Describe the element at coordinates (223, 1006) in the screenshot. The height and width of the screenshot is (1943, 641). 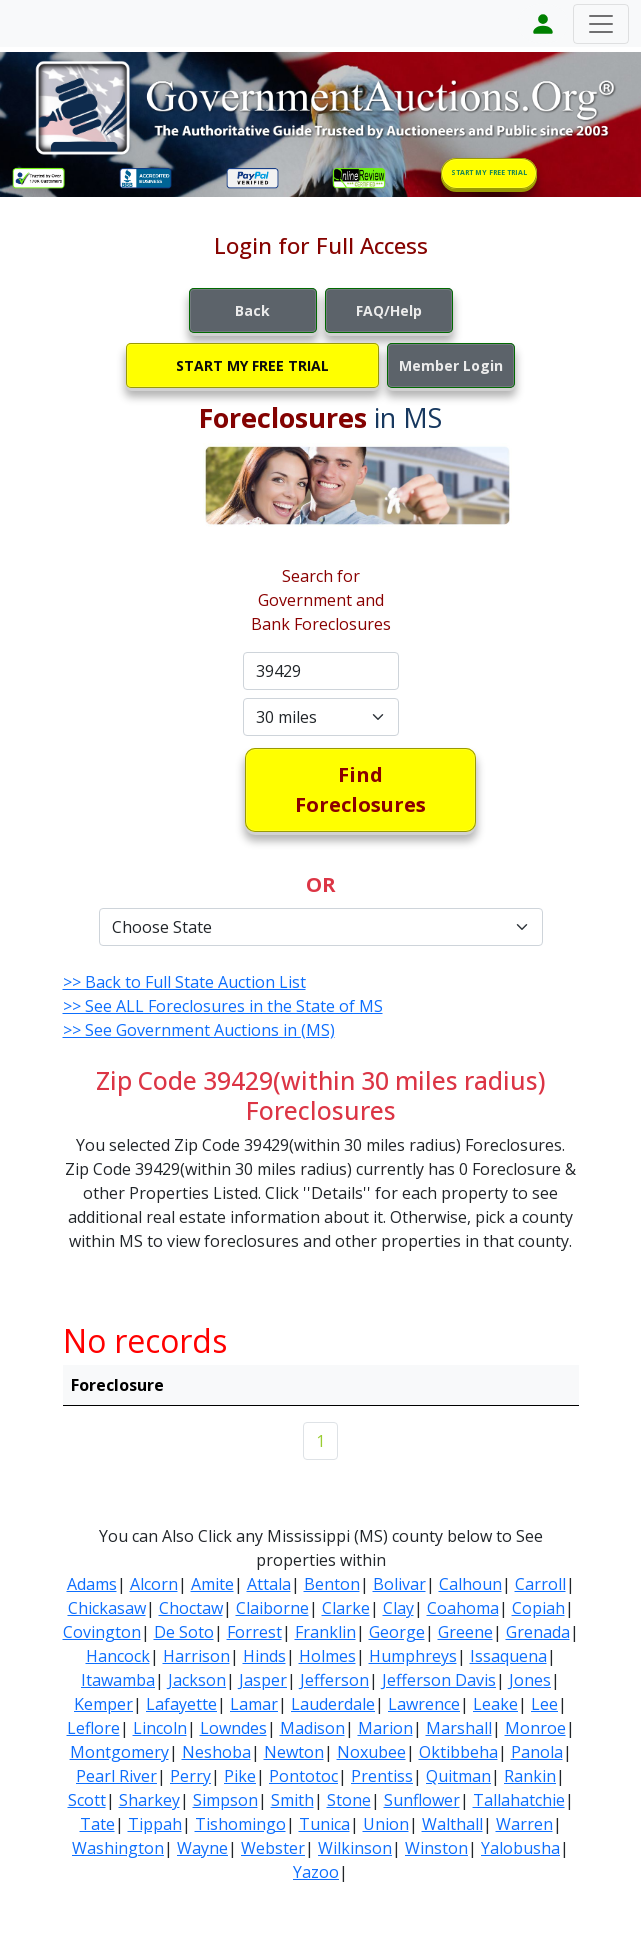
I see `>> See ALL Foreclosures in the State of MS` at that location.